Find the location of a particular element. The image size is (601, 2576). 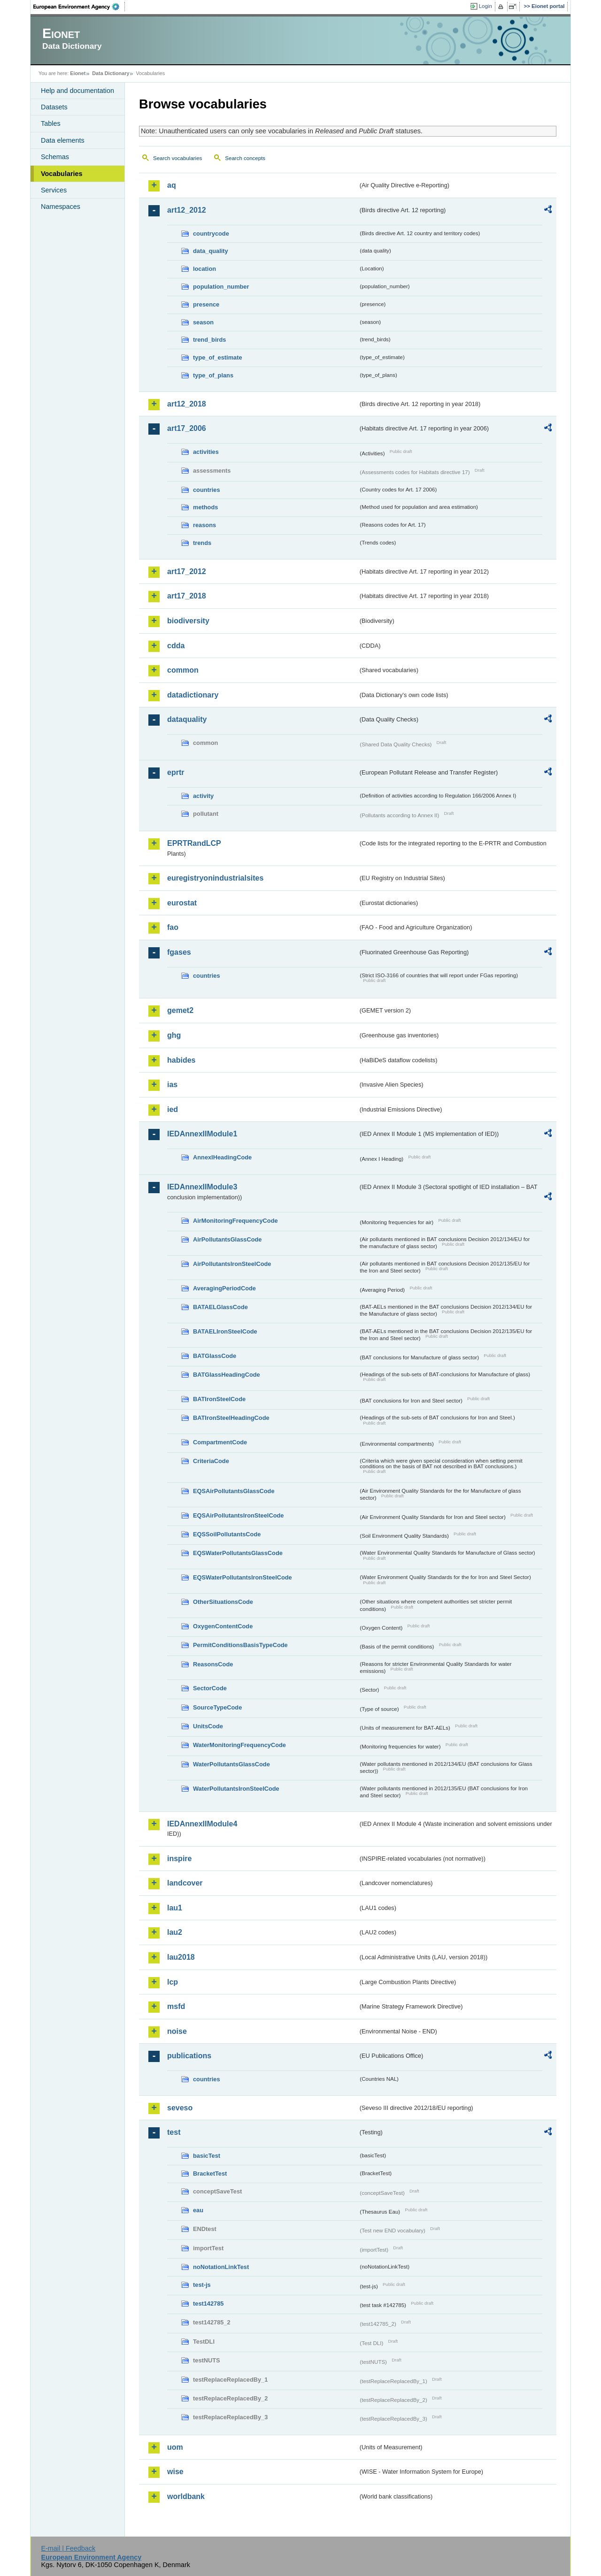

BATIronSteelCode is located at coordinates (219, 1399).